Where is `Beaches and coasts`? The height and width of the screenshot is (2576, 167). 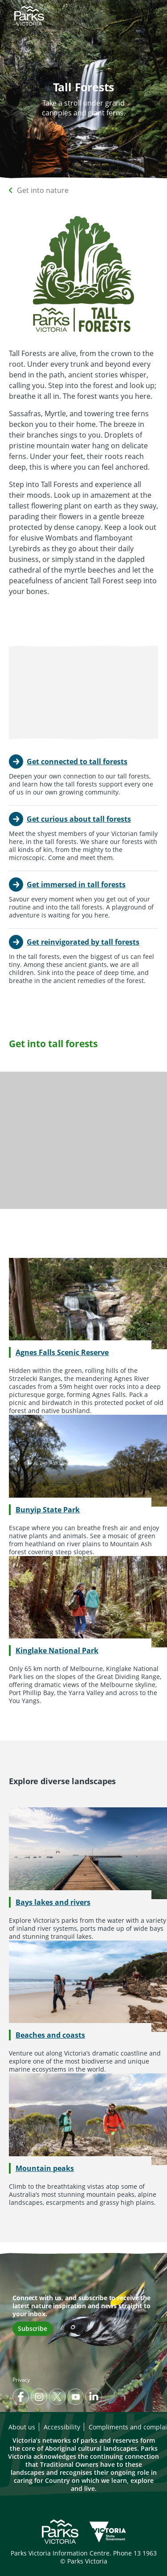 Beaches and coasts is located at coordinates (50, 2035).